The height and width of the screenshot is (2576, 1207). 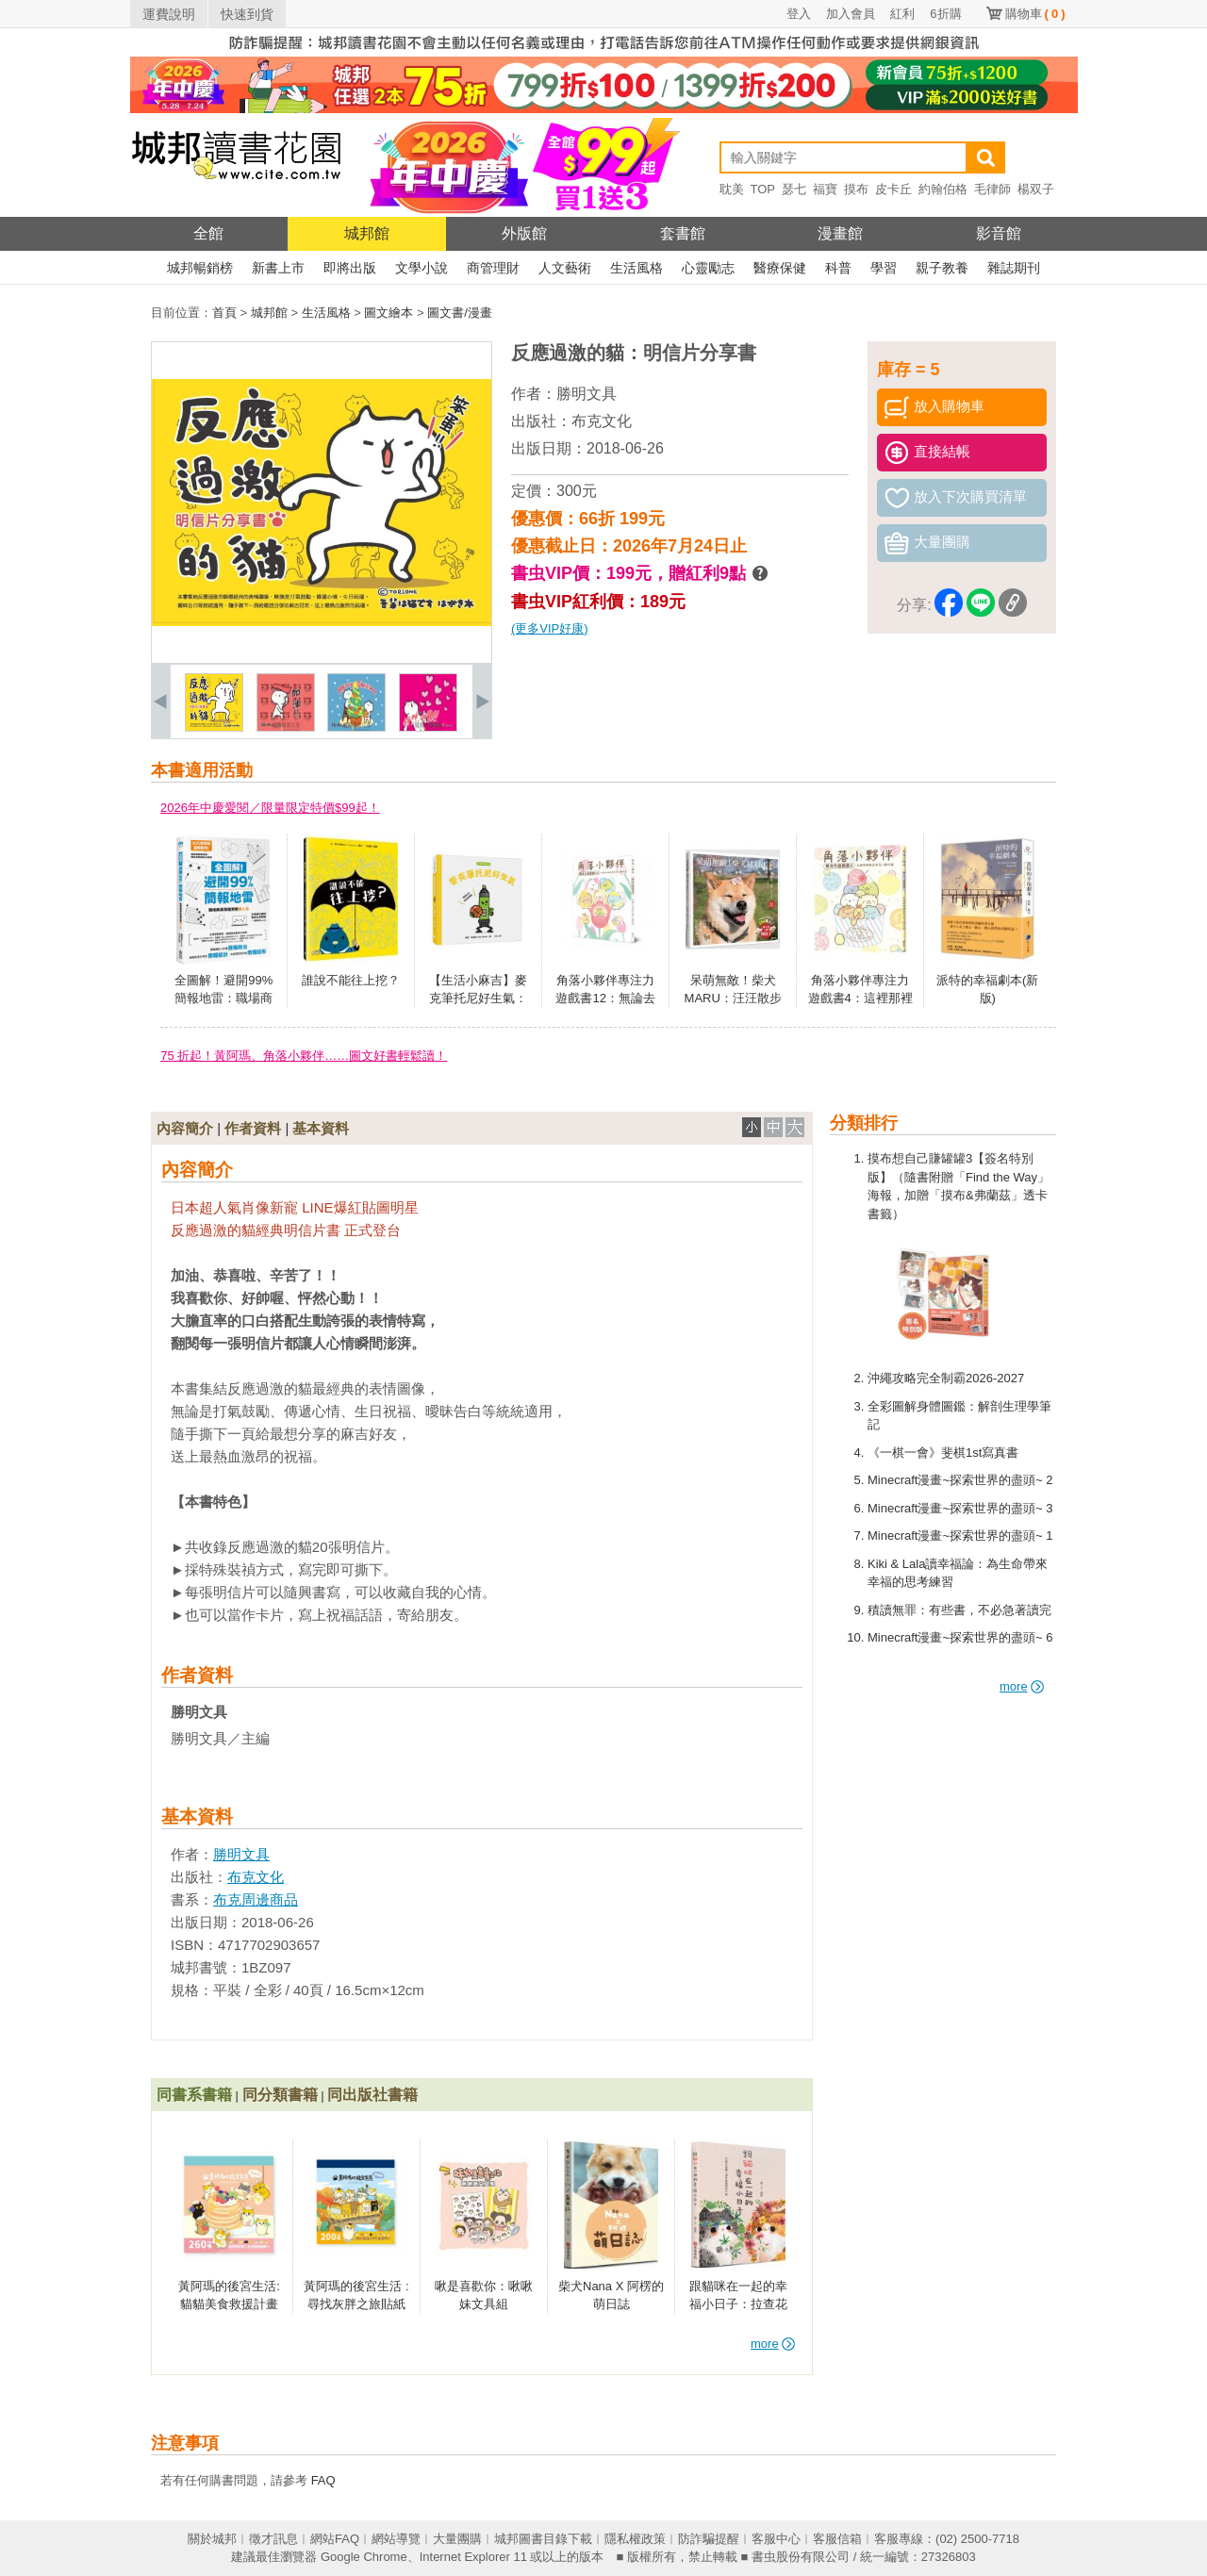 What do you see at coordinates (850, 14) in the screenshot?
I see `加入會員` at bounding box center [850, 14].